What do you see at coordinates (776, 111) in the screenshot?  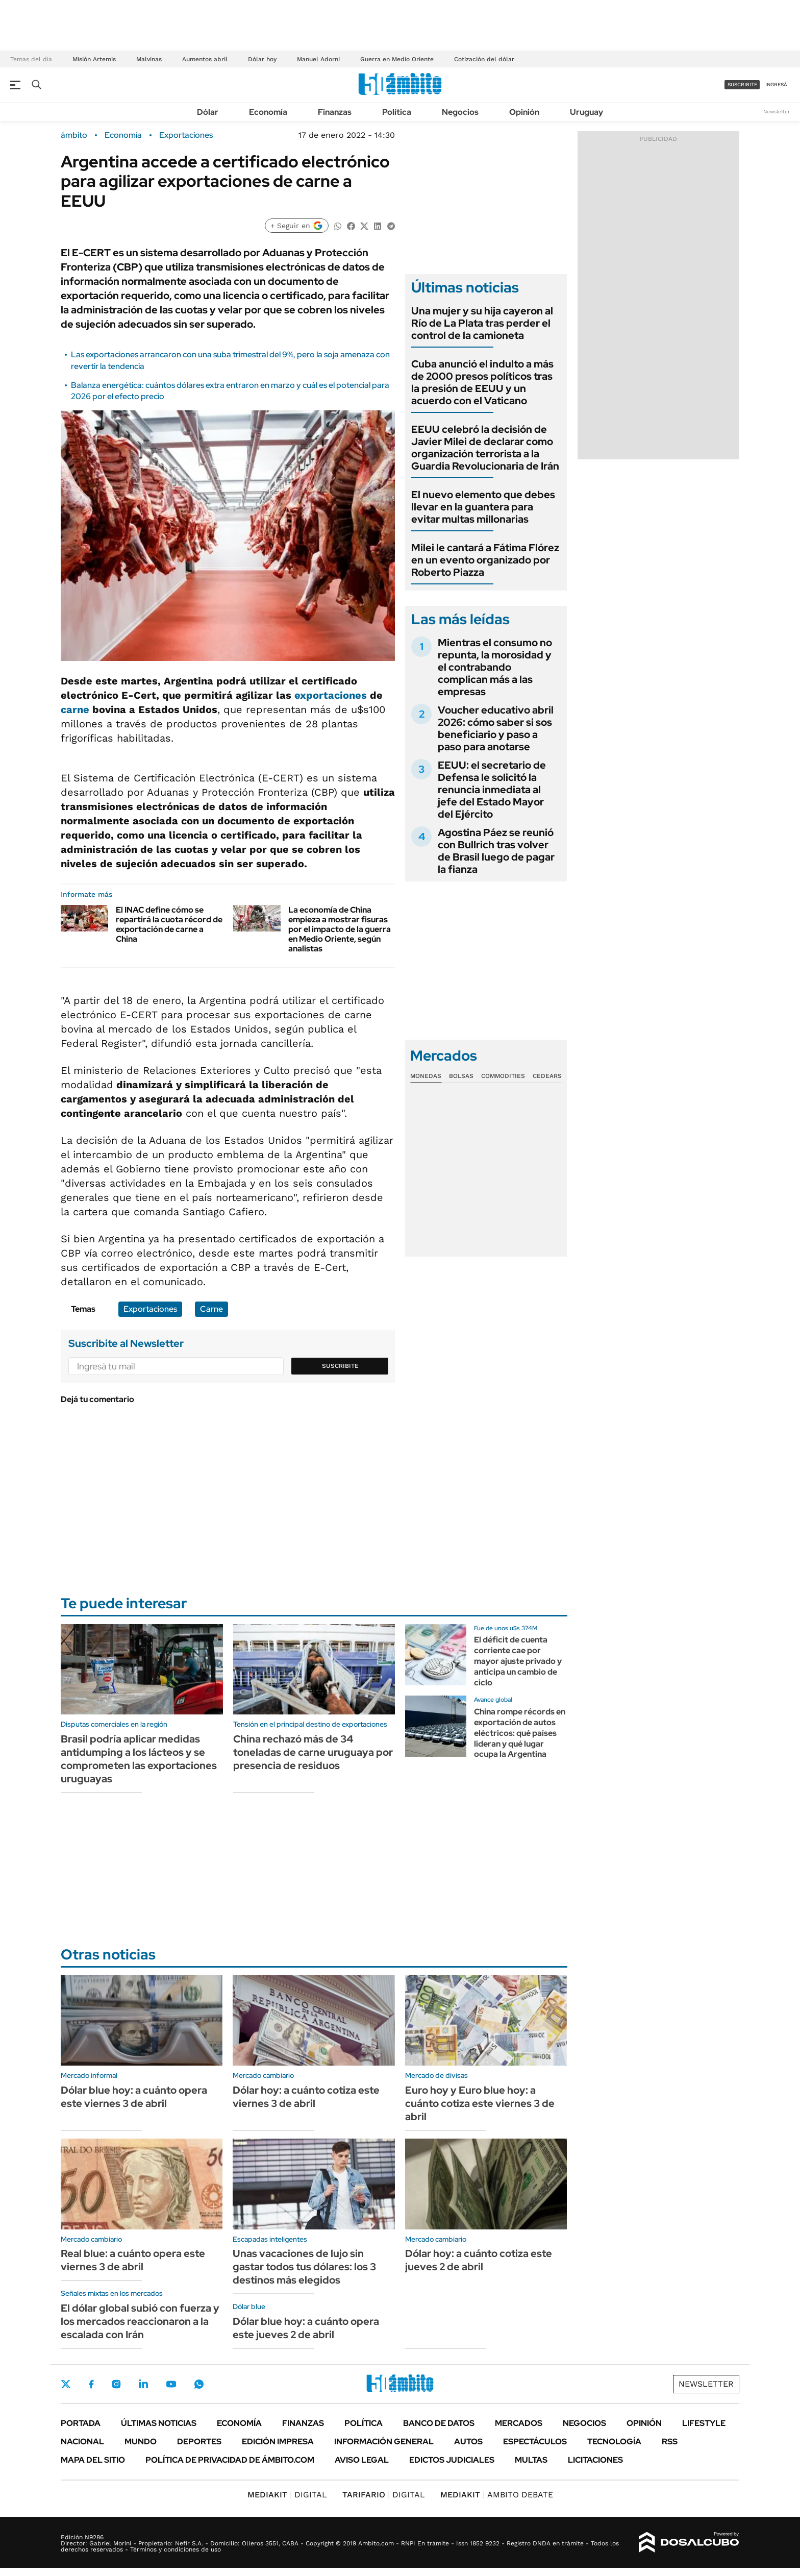 I see `Newsletter` at bounding box center [776, 111].